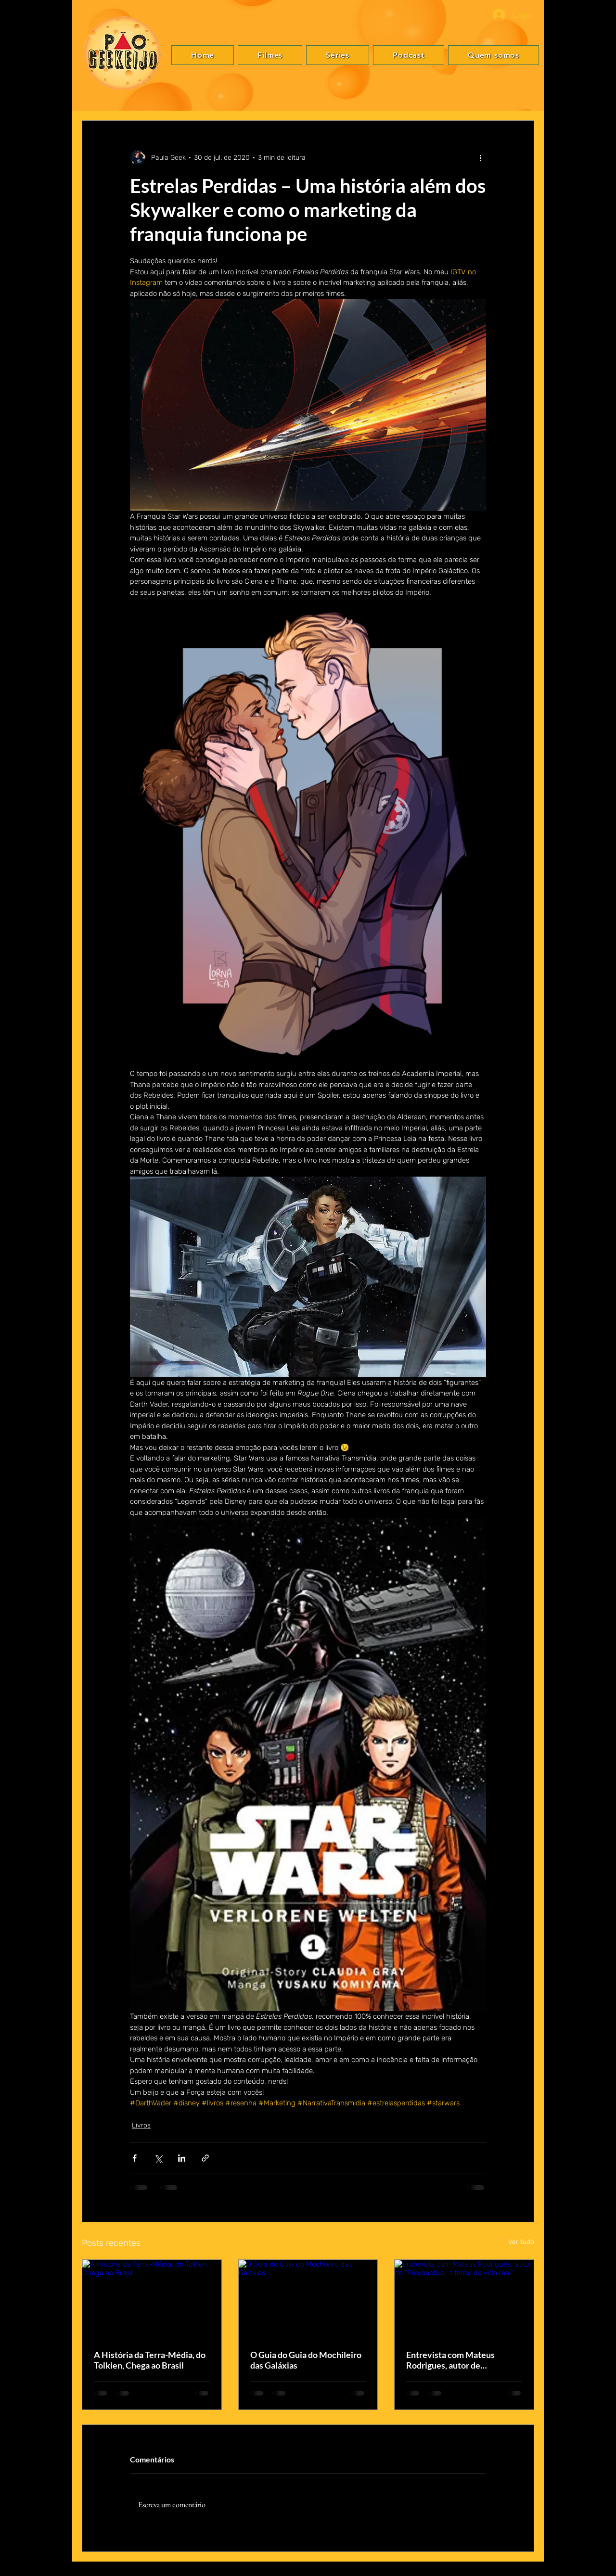 Image resolution: width=616 pixels, height=2576 pixels. Describe the element at coordinates (158, 2158) in the screenshot. I see `[Compartilhar via X (Twitter)]` at that location.